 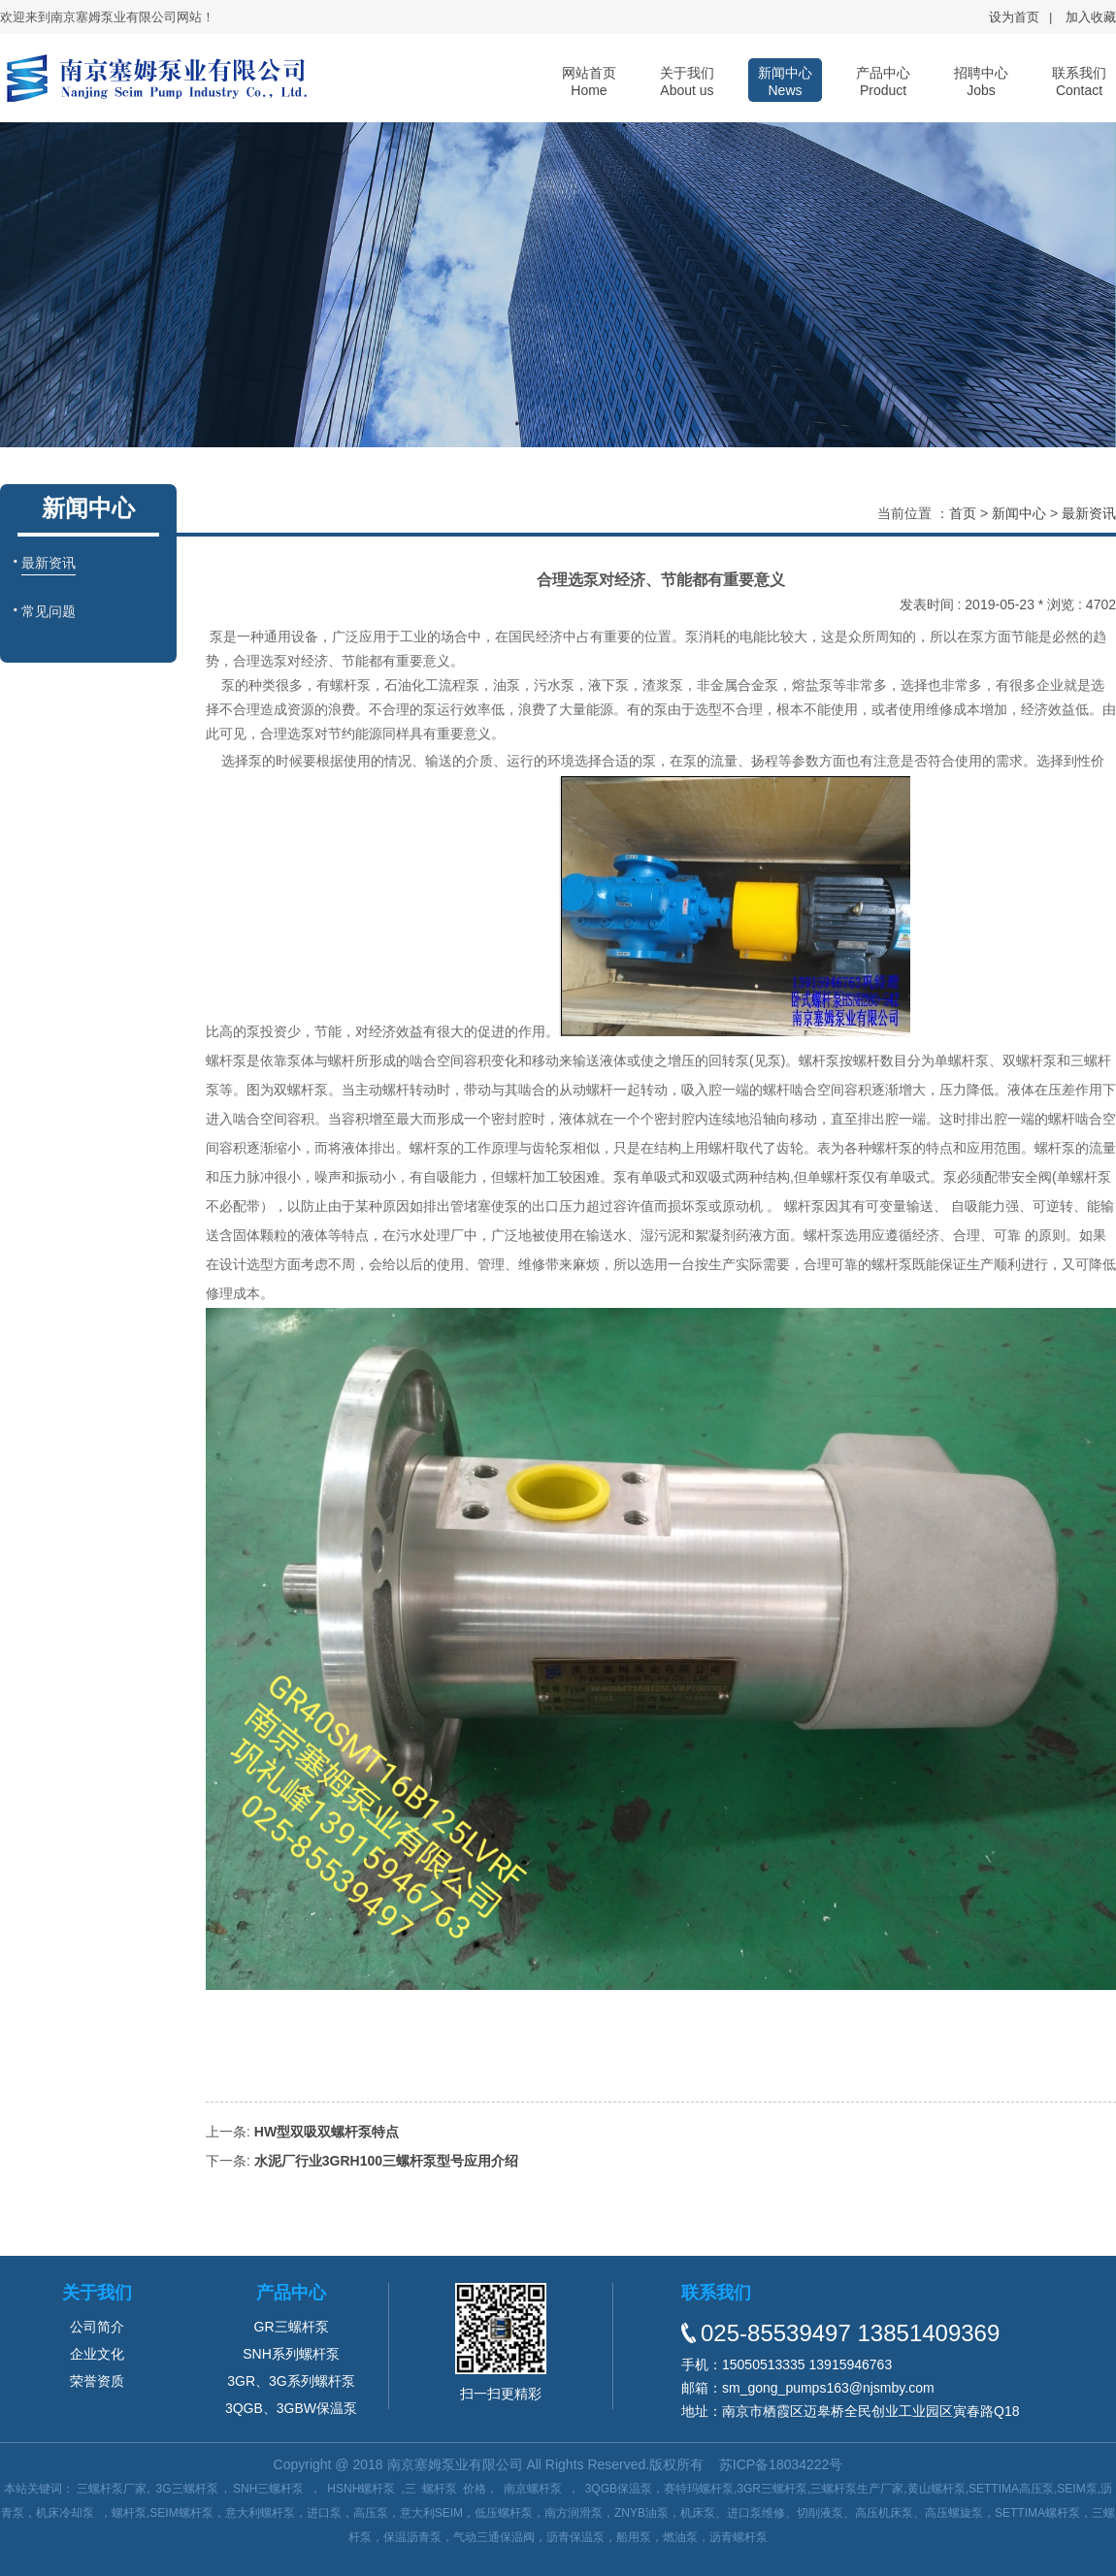 I want to click on 最新资讯, so click(x=1089, y=513).